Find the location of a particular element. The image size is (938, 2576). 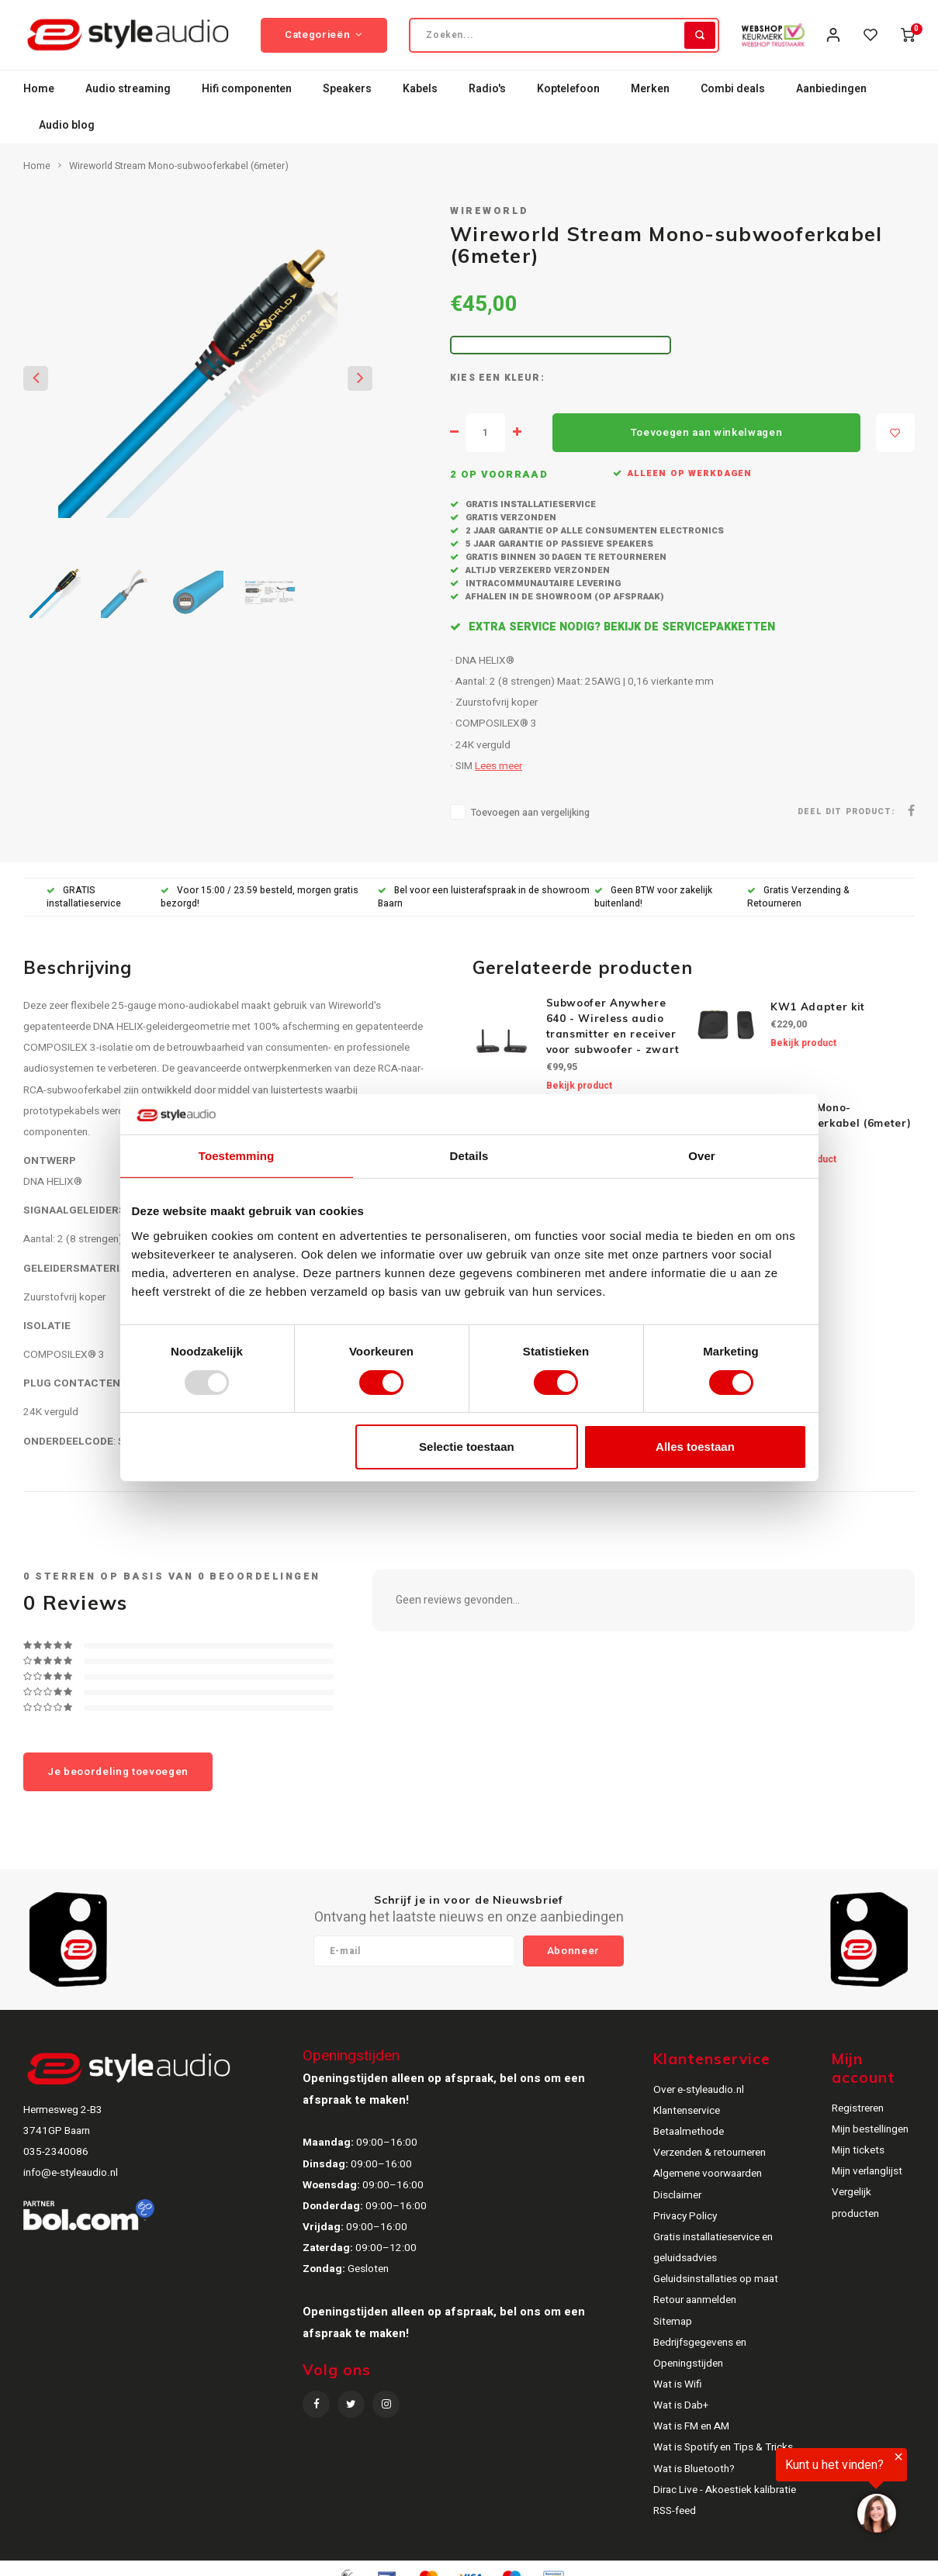

Deel dit product: is located at coordinates (846, 811).